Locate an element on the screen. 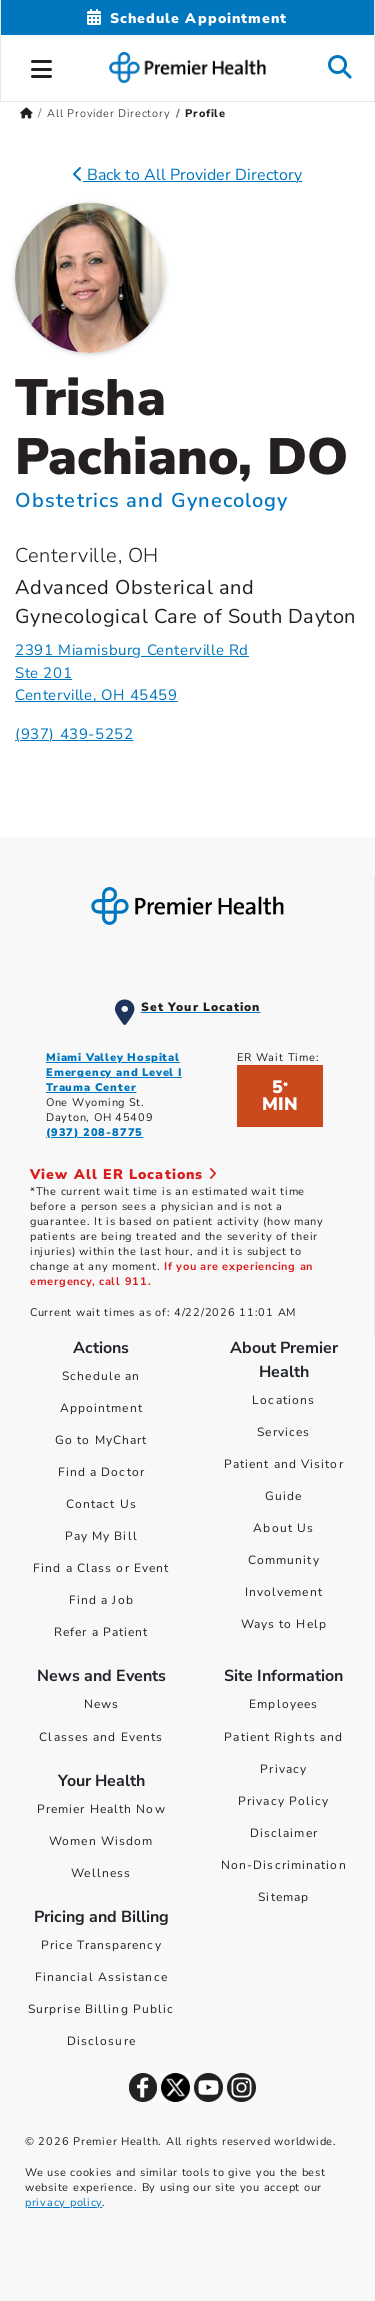  Financial Assistance is located at coordinates (101, 1977).